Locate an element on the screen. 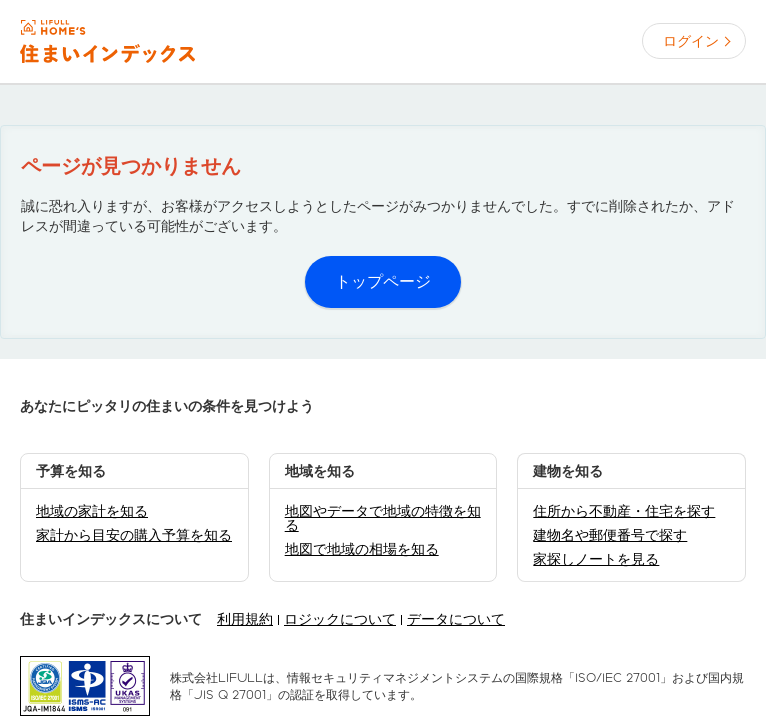 This screenshot has height=720, width=766. 地図やデータで地域の特徴を知る is located at coordinates (383, 518).